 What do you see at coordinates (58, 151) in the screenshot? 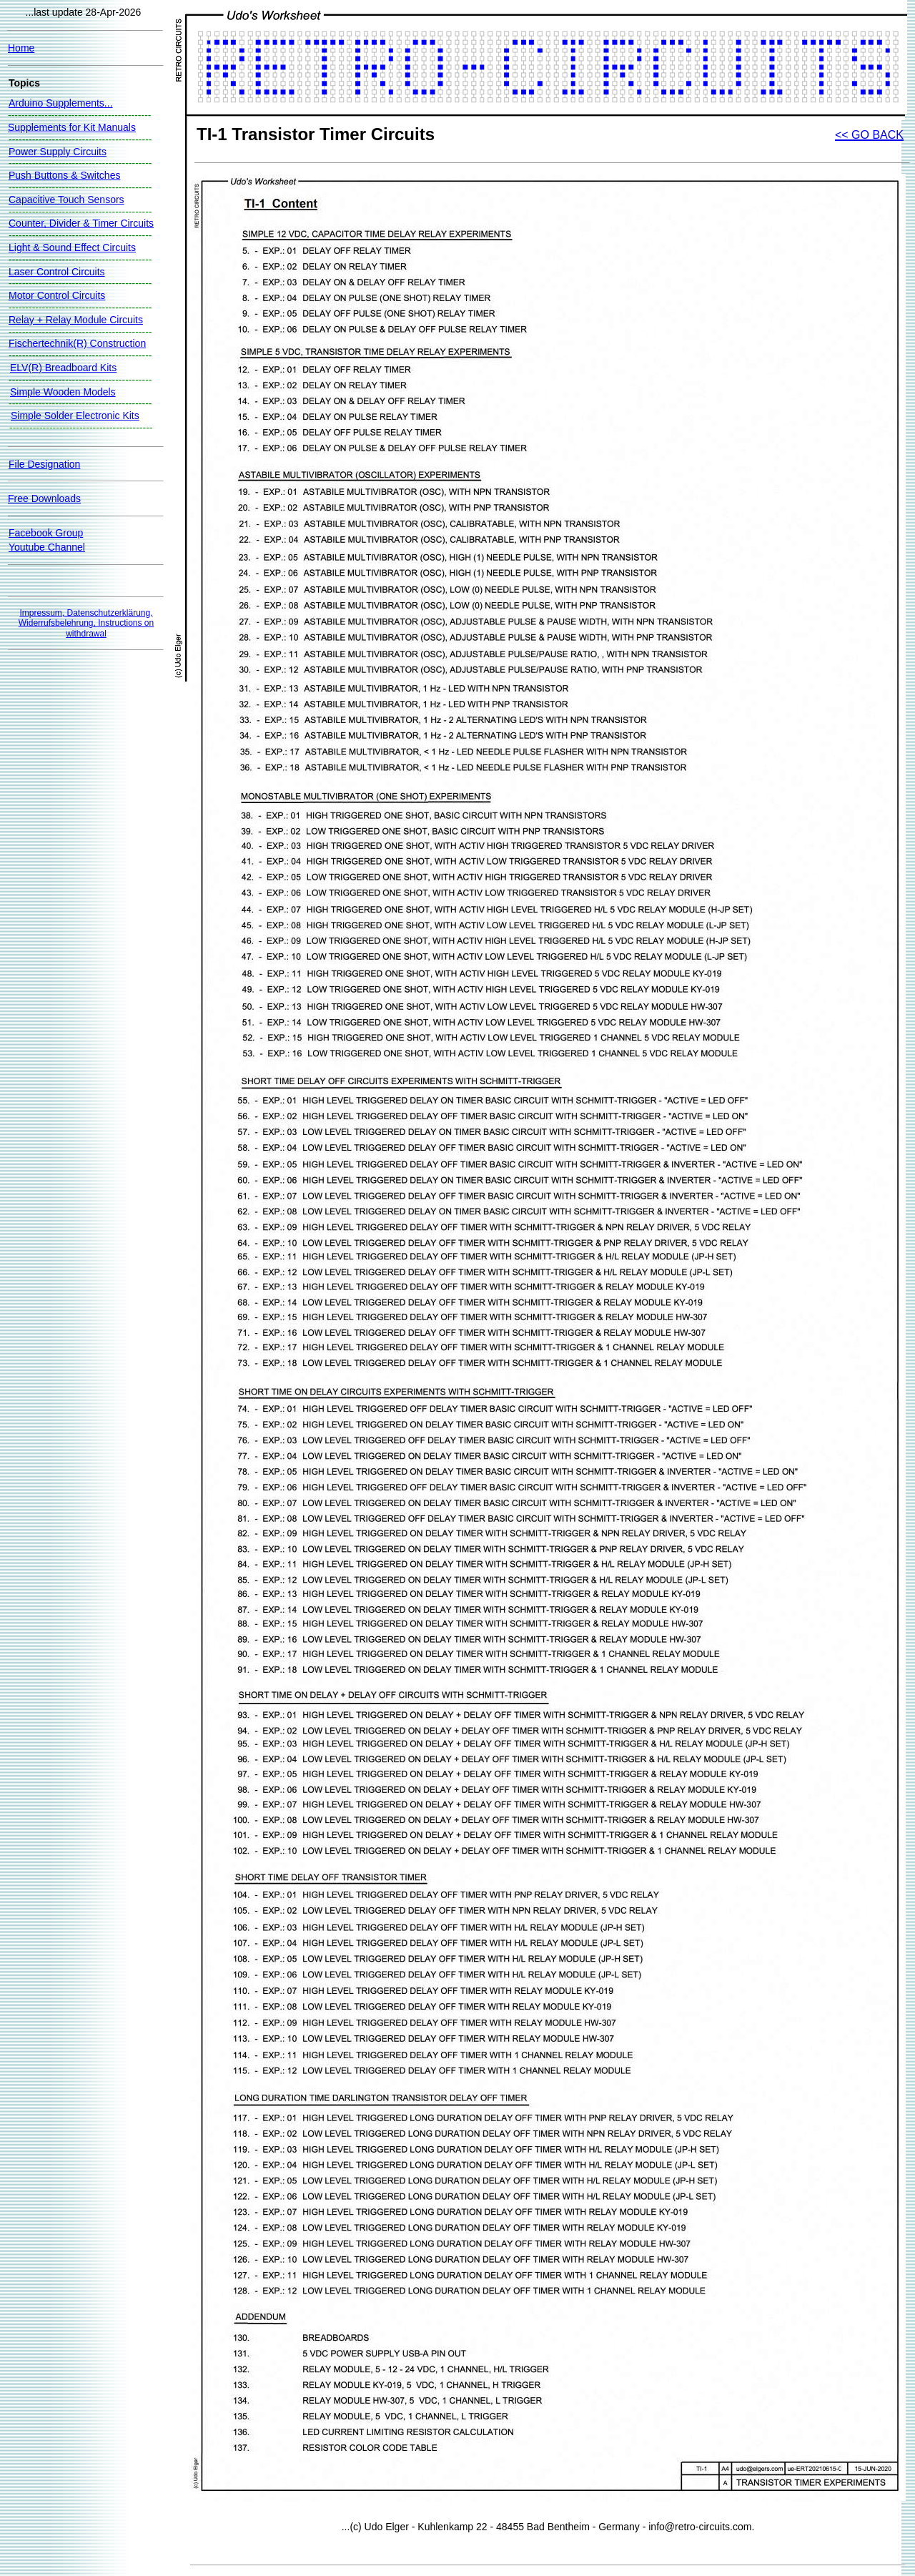
I see `Power Supply Circuits` at bounding box center [58, 151].